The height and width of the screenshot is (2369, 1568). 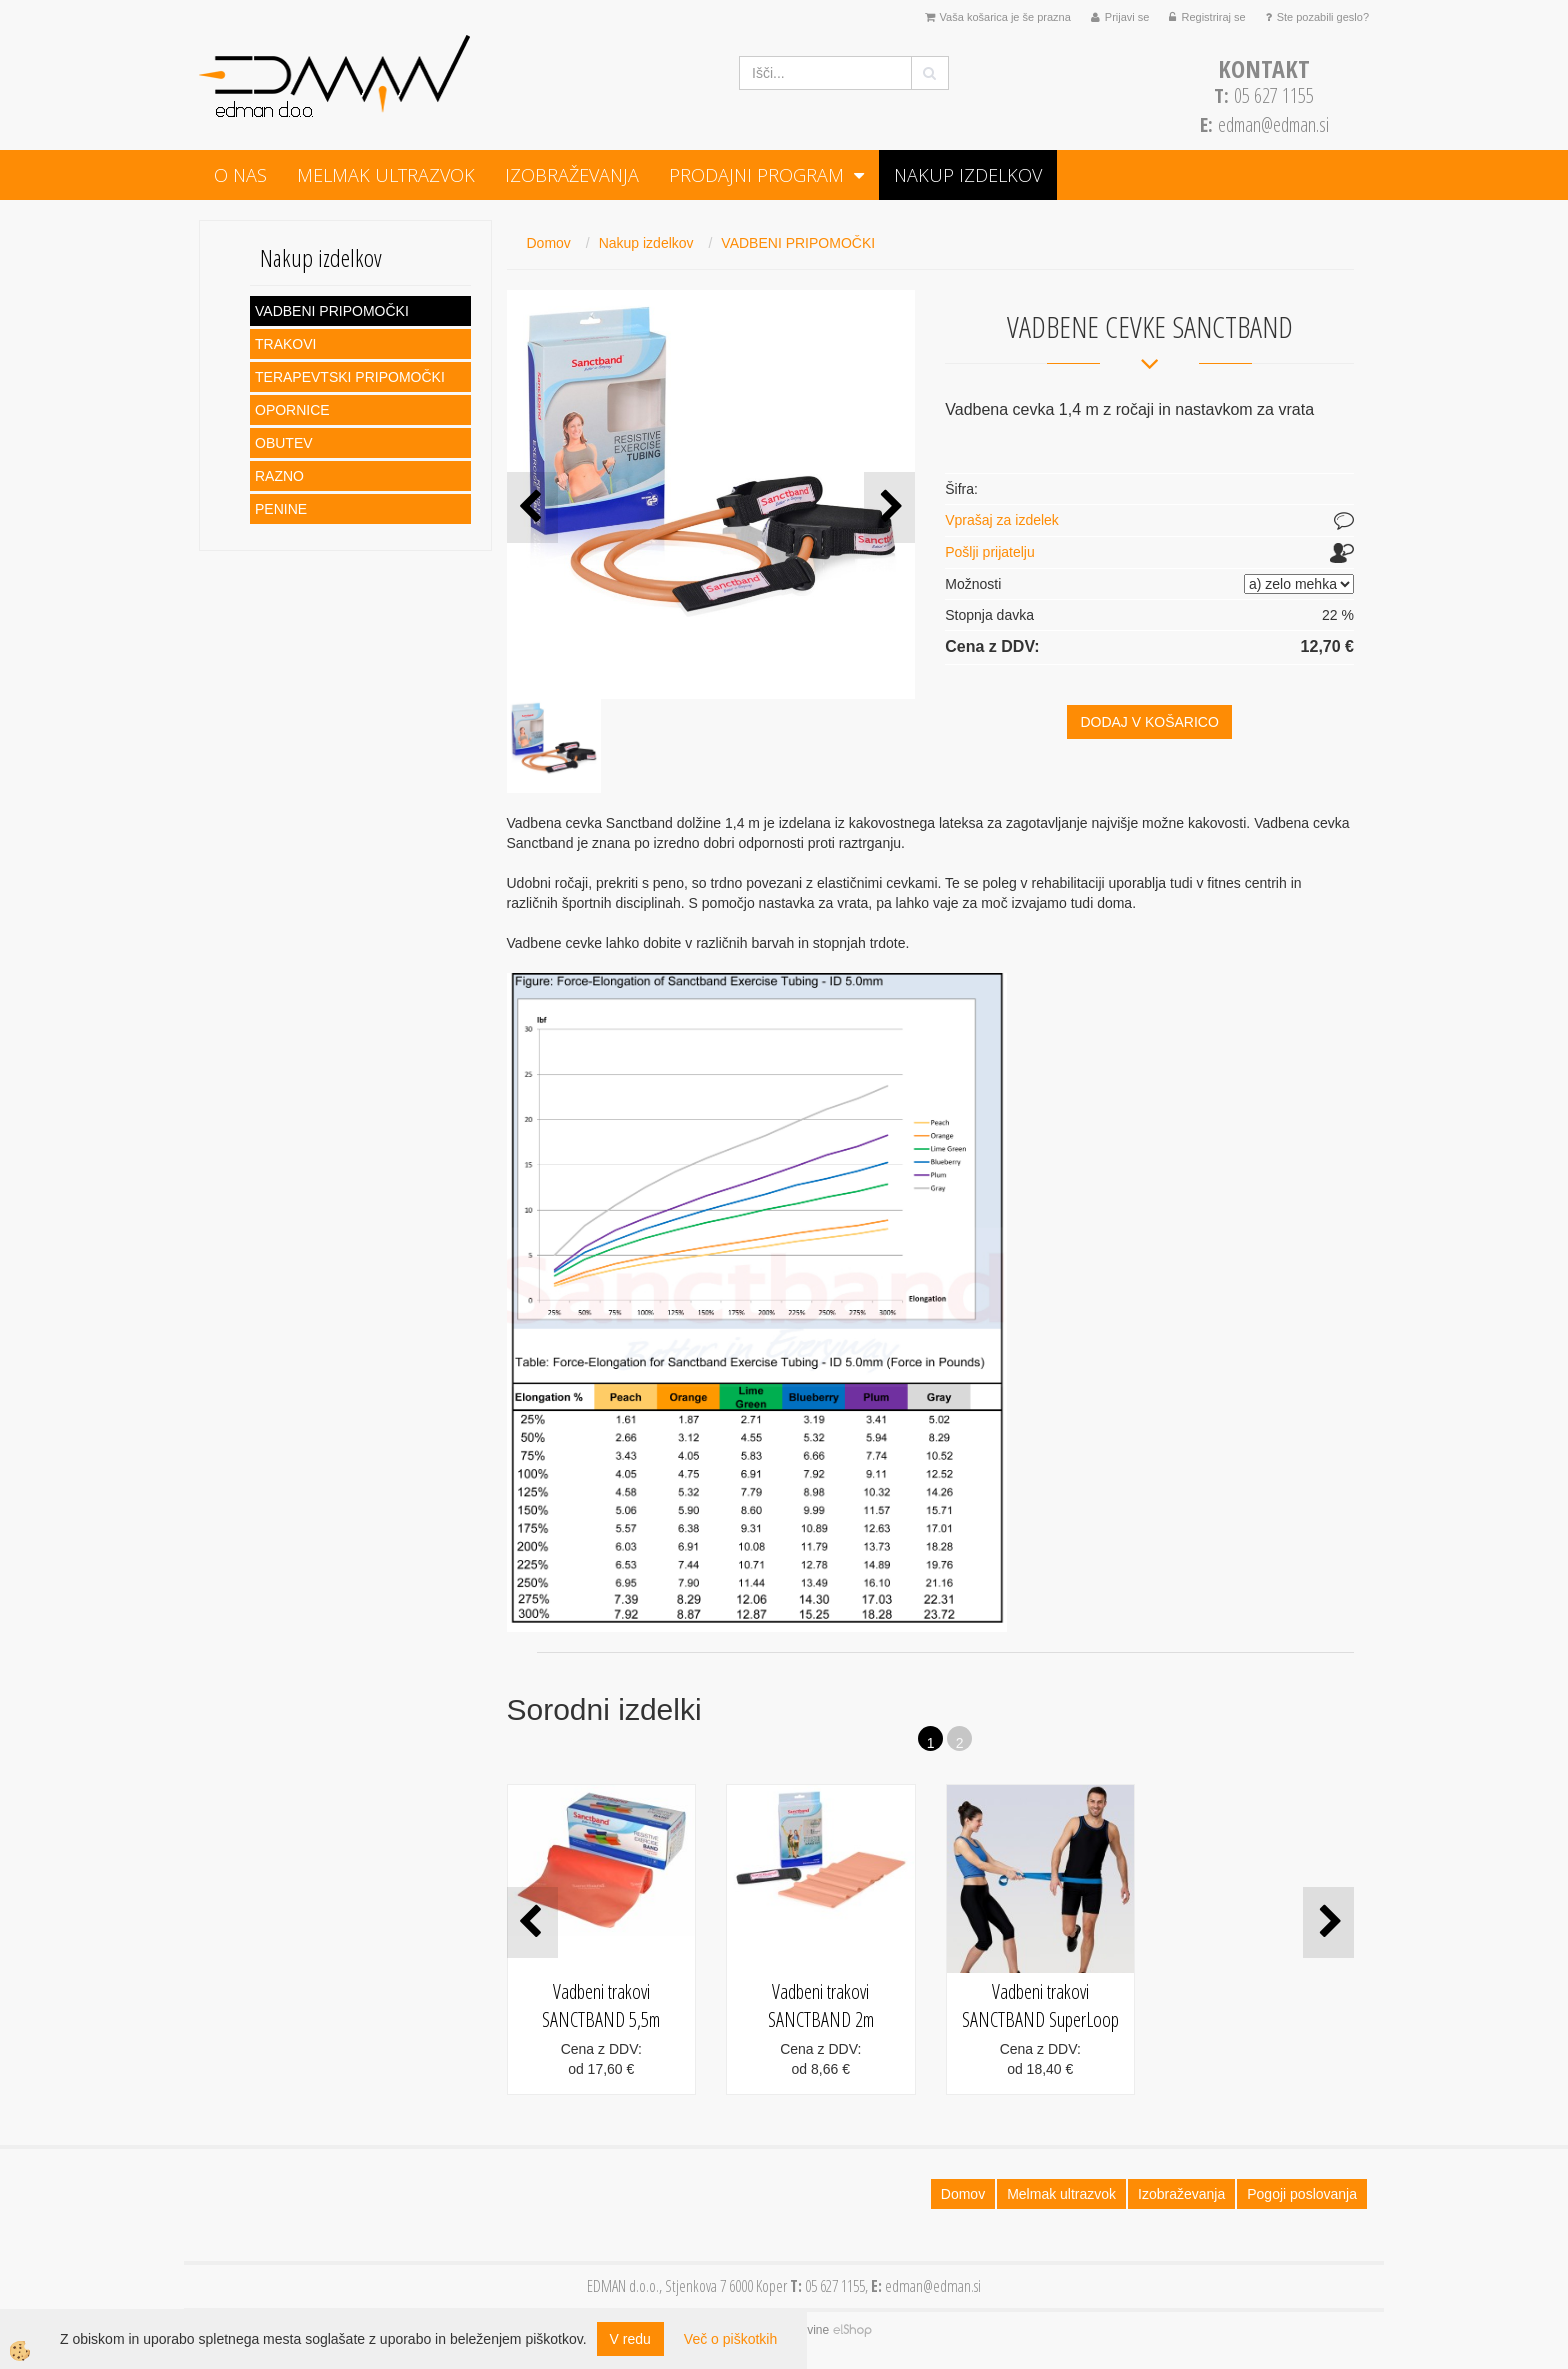 I want to click on V redu, so click(x=630, y=2339).